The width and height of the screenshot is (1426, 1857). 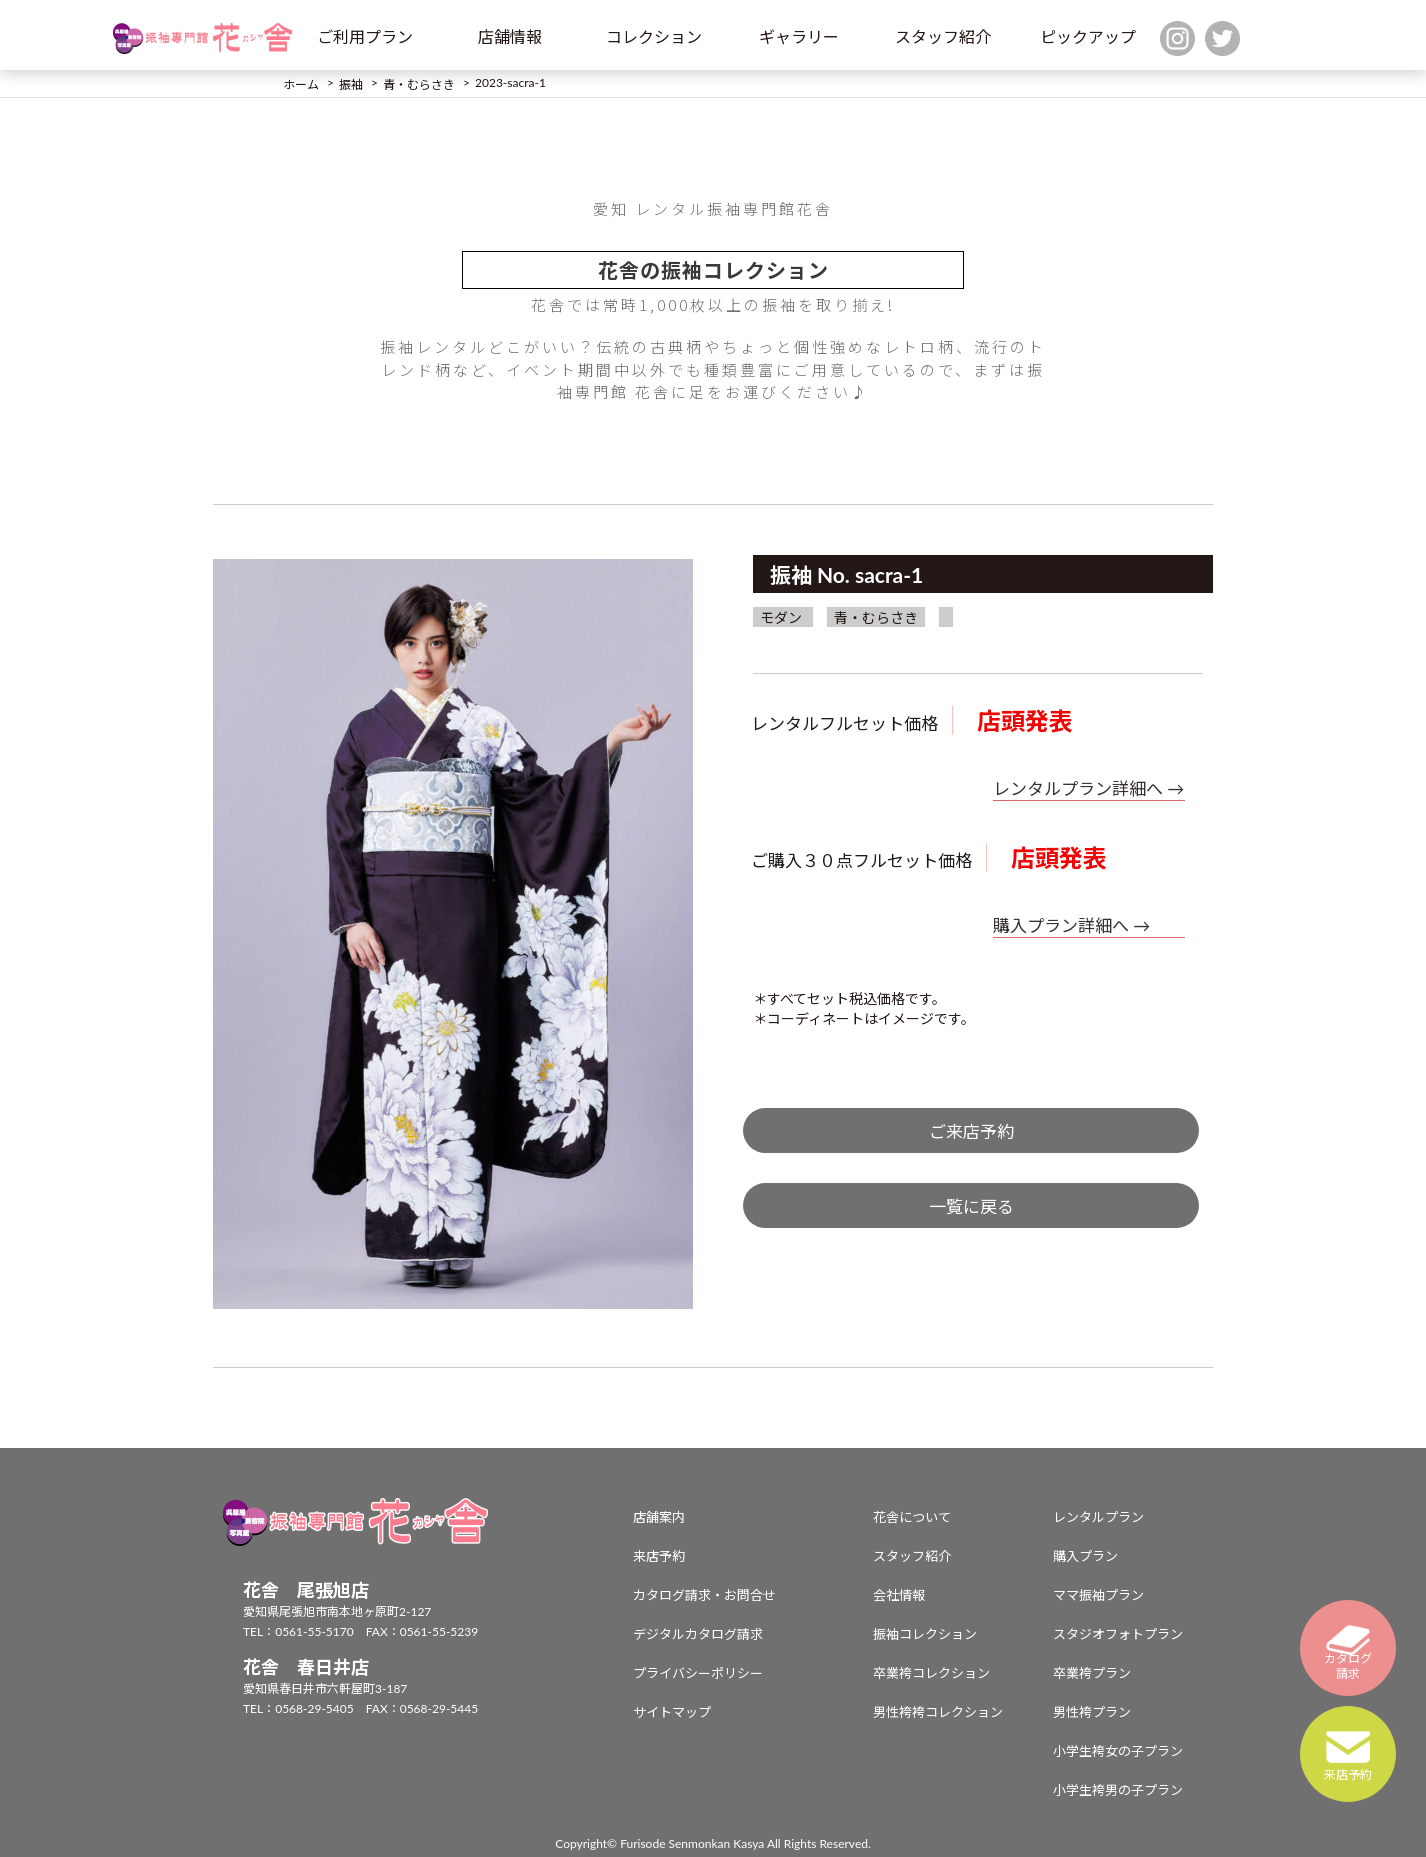 What do you see at coordinates (943, 36) in the screenshot?
I see `スタッフ紹介` at bounding box center [943, 36].